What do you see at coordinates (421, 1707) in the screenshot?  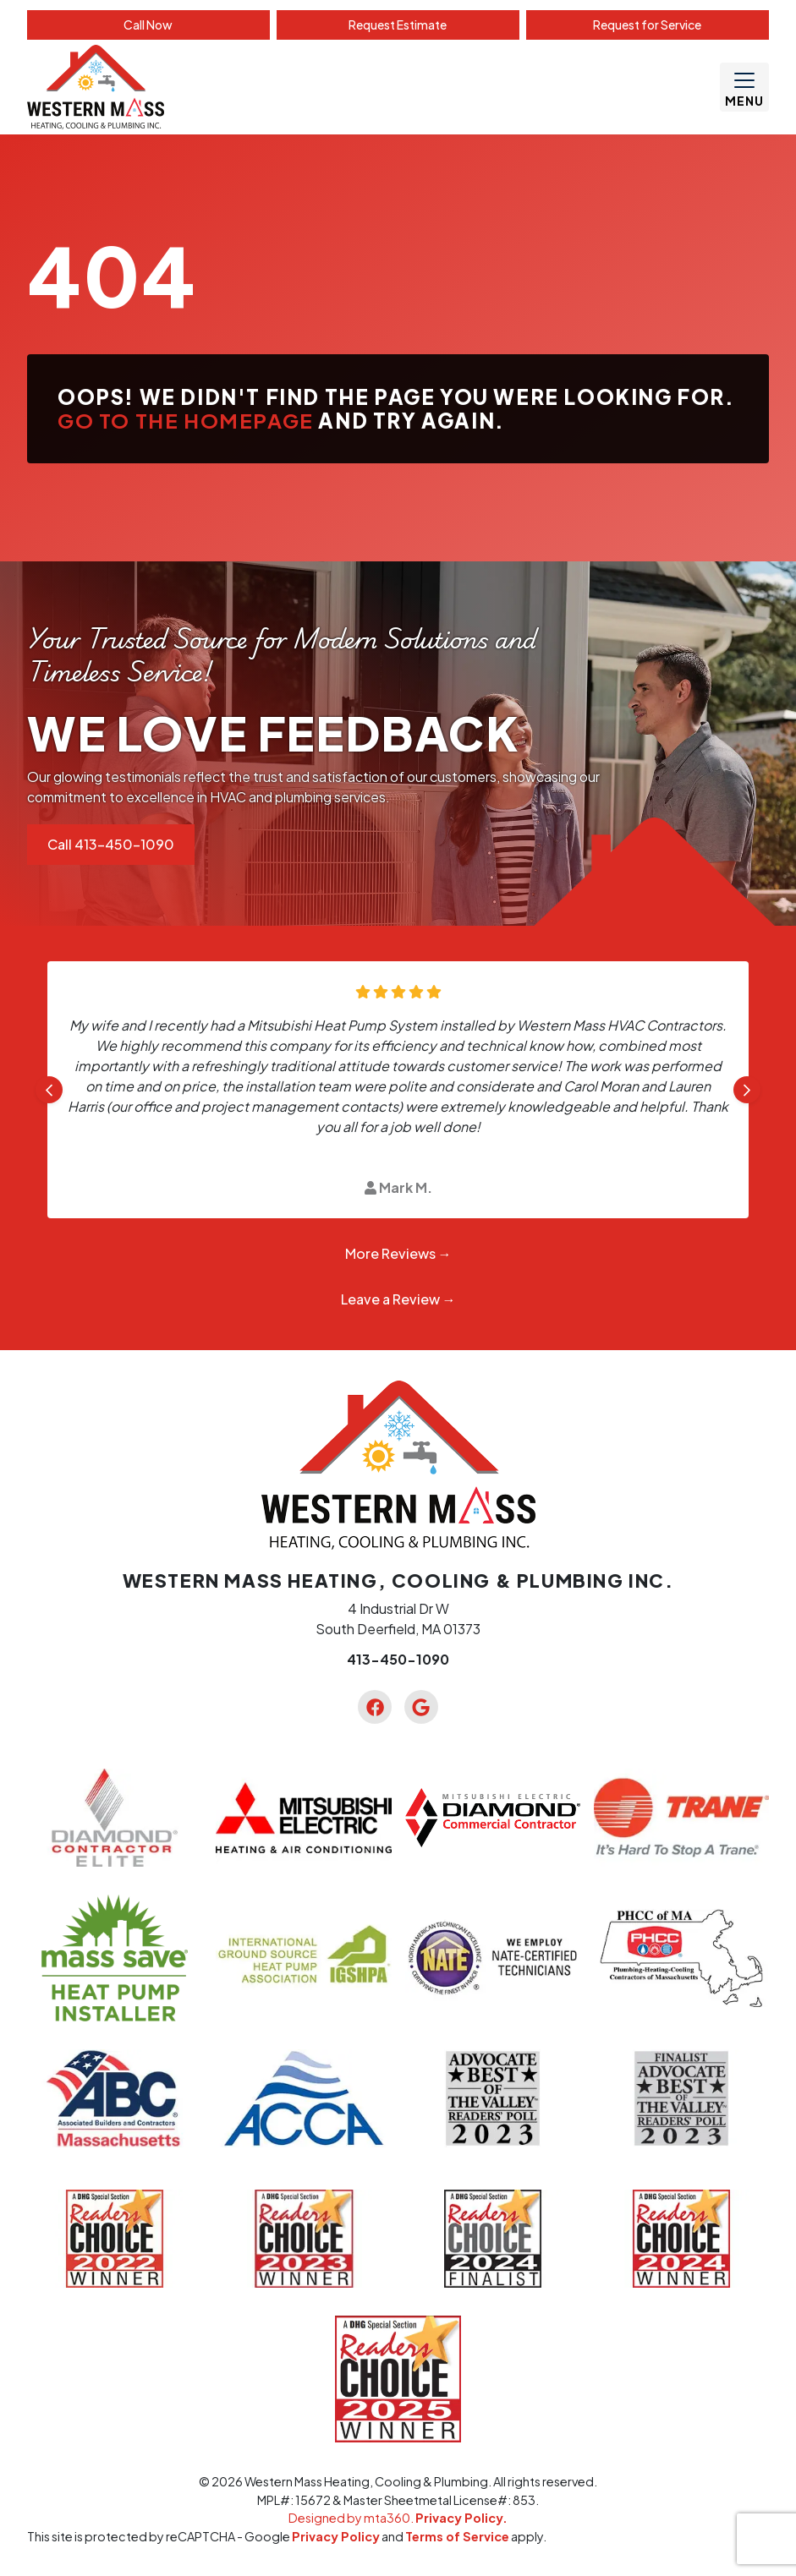 I see `[Google Link]` at bounding box center [421, 1707].